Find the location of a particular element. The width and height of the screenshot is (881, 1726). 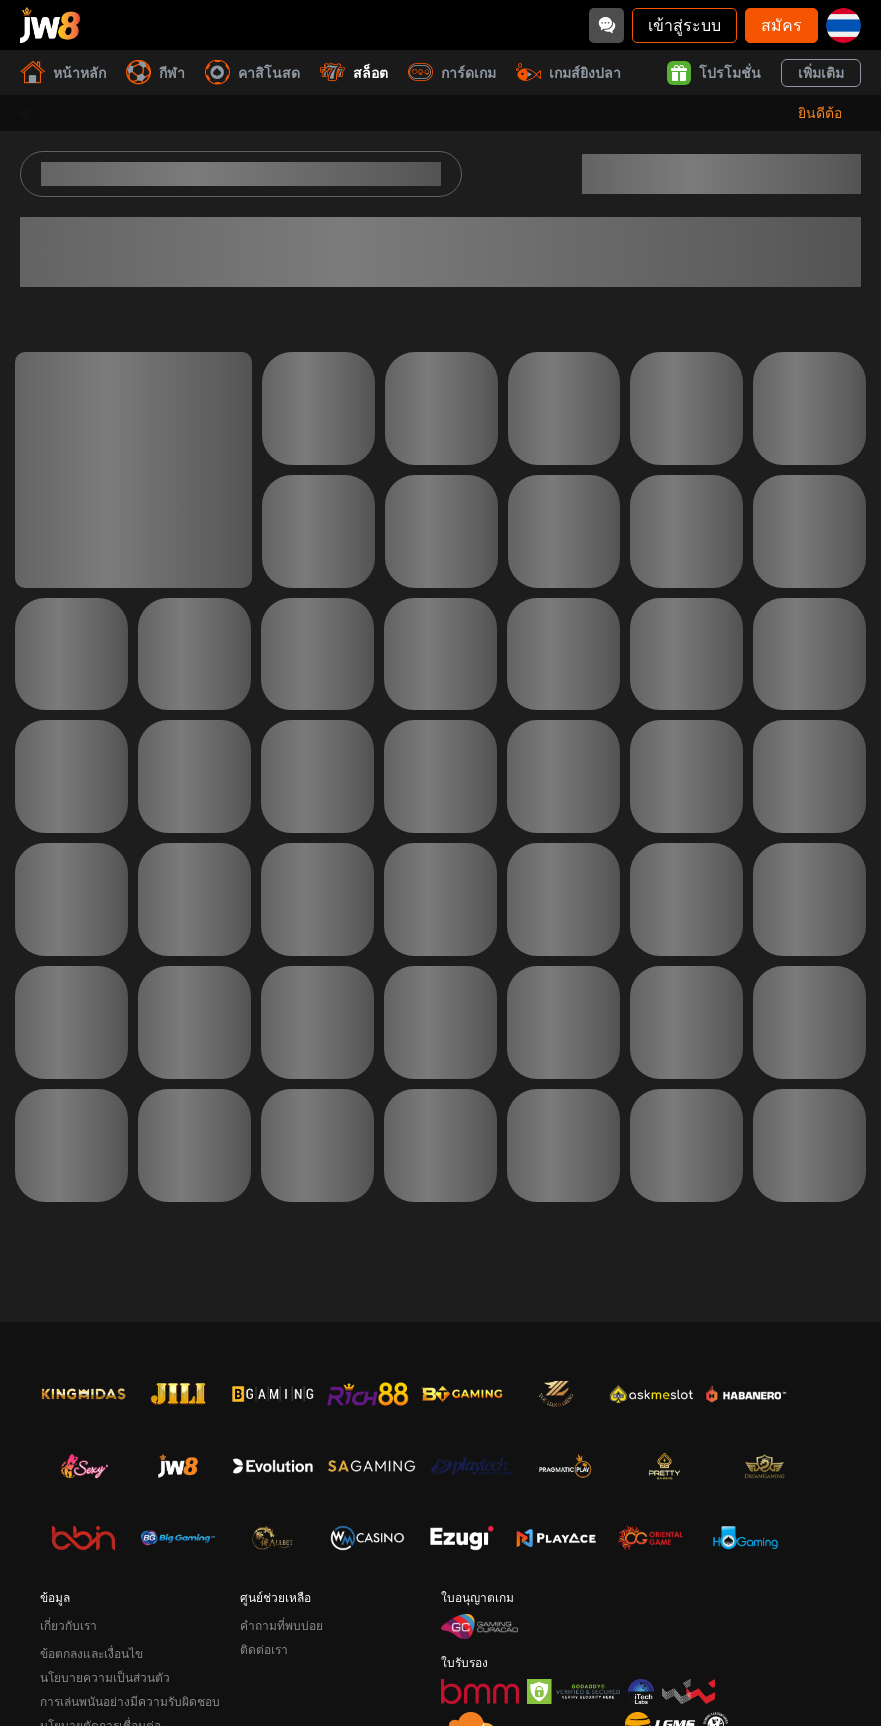

หน้าหลัก is located at coordinates (63, 72).